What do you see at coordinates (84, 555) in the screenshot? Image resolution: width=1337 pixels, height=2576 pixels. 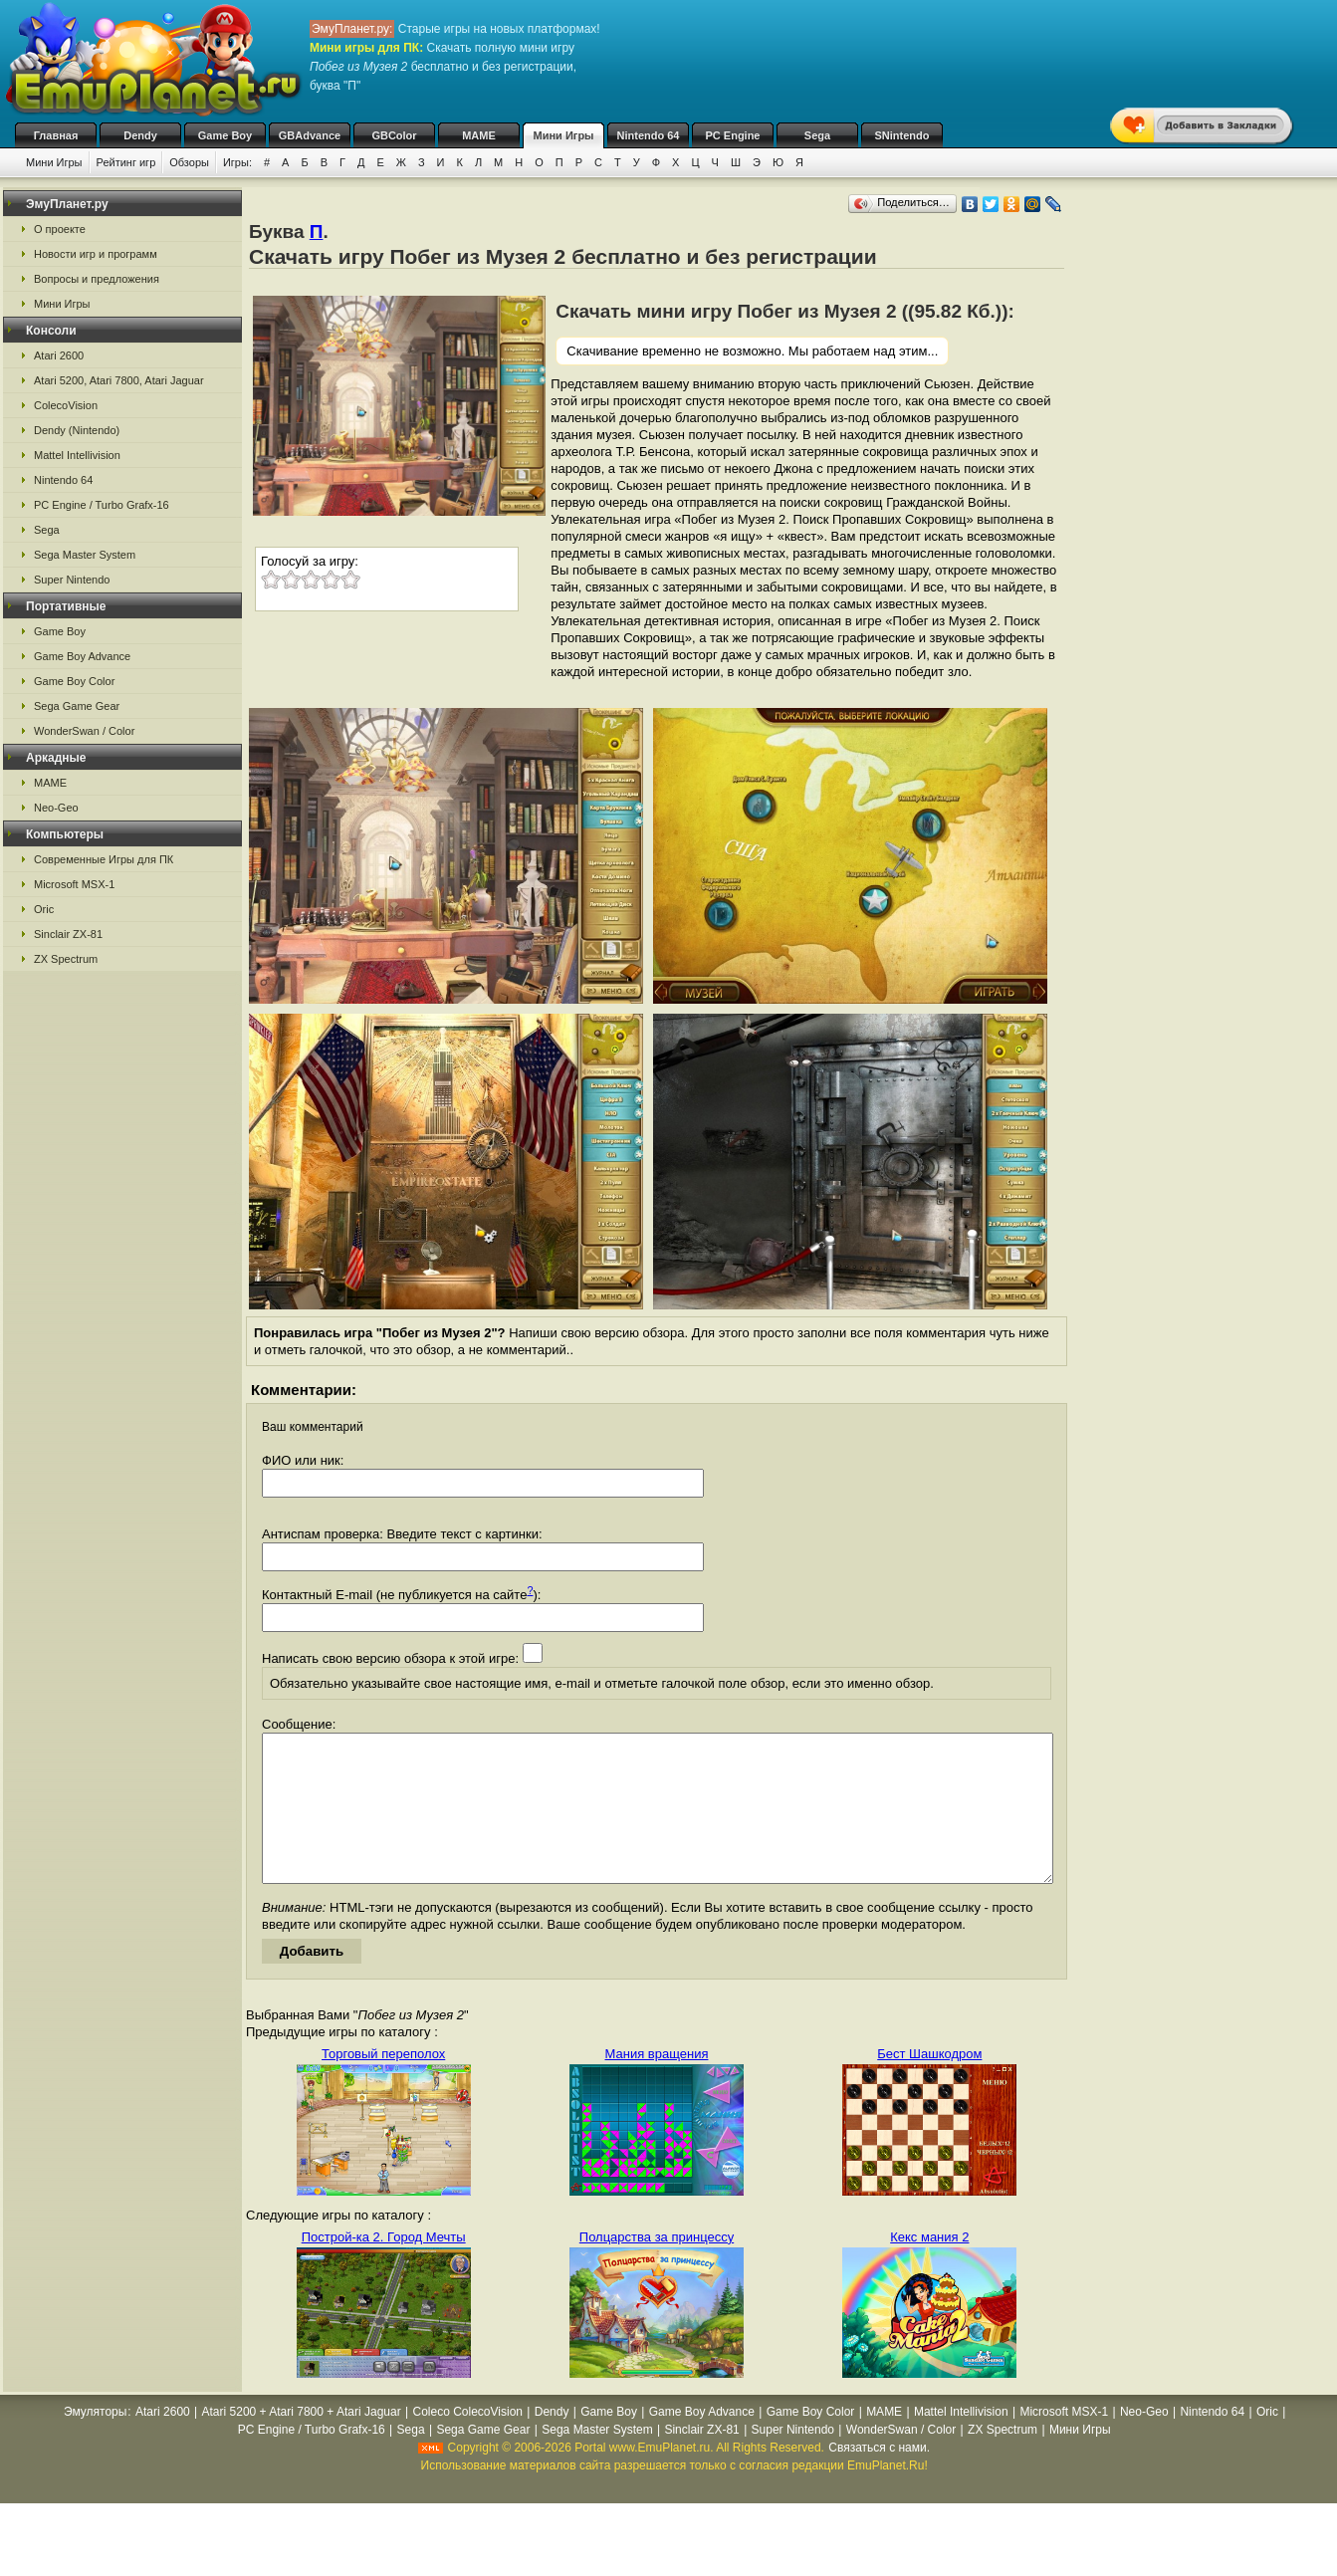 I see `Sega Master System` at bounding box center [84, 555].